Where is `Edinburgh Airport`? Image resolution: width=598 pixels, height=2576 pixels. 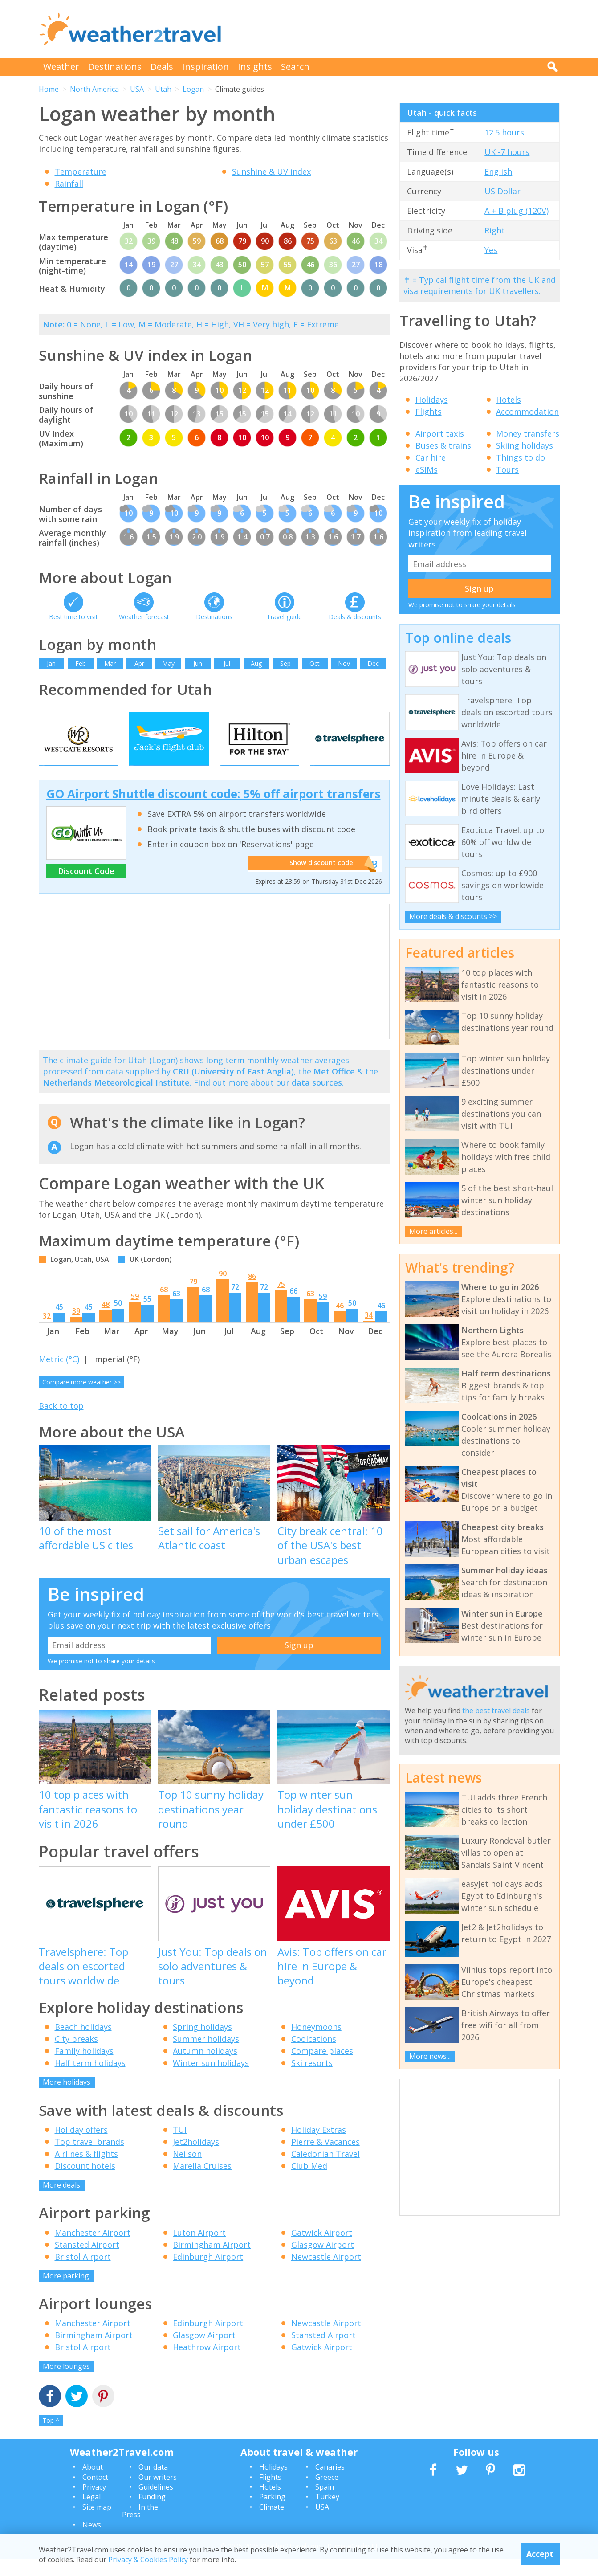 Edinburgh Airport is located at coordinates (208, 2273).